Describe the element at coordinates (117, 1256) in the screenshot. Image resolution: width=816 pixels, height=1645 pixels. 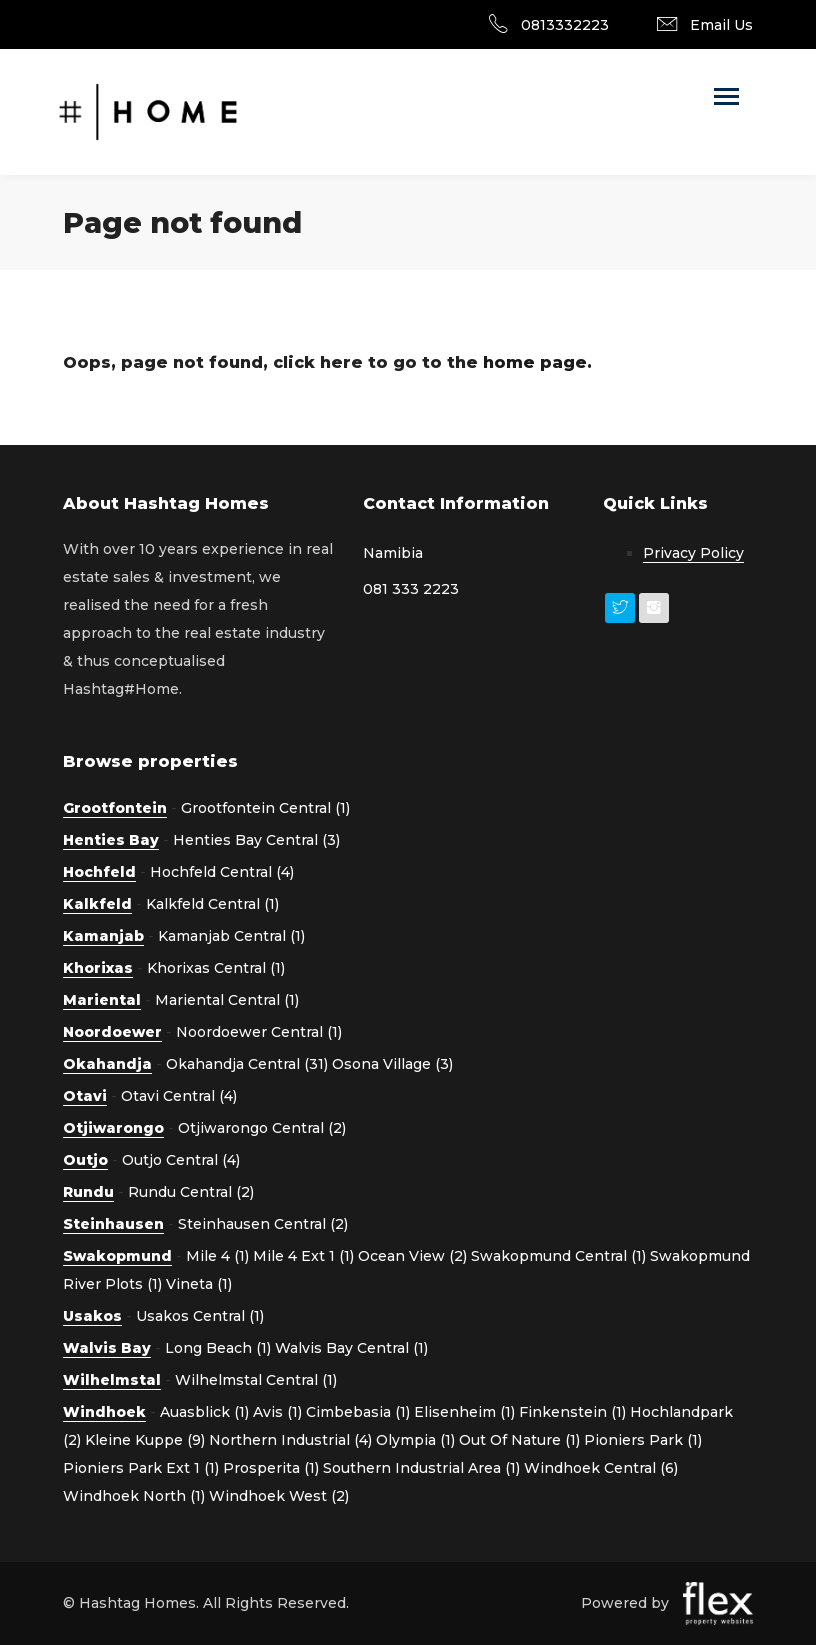
I see `Swakopmund` at that location.